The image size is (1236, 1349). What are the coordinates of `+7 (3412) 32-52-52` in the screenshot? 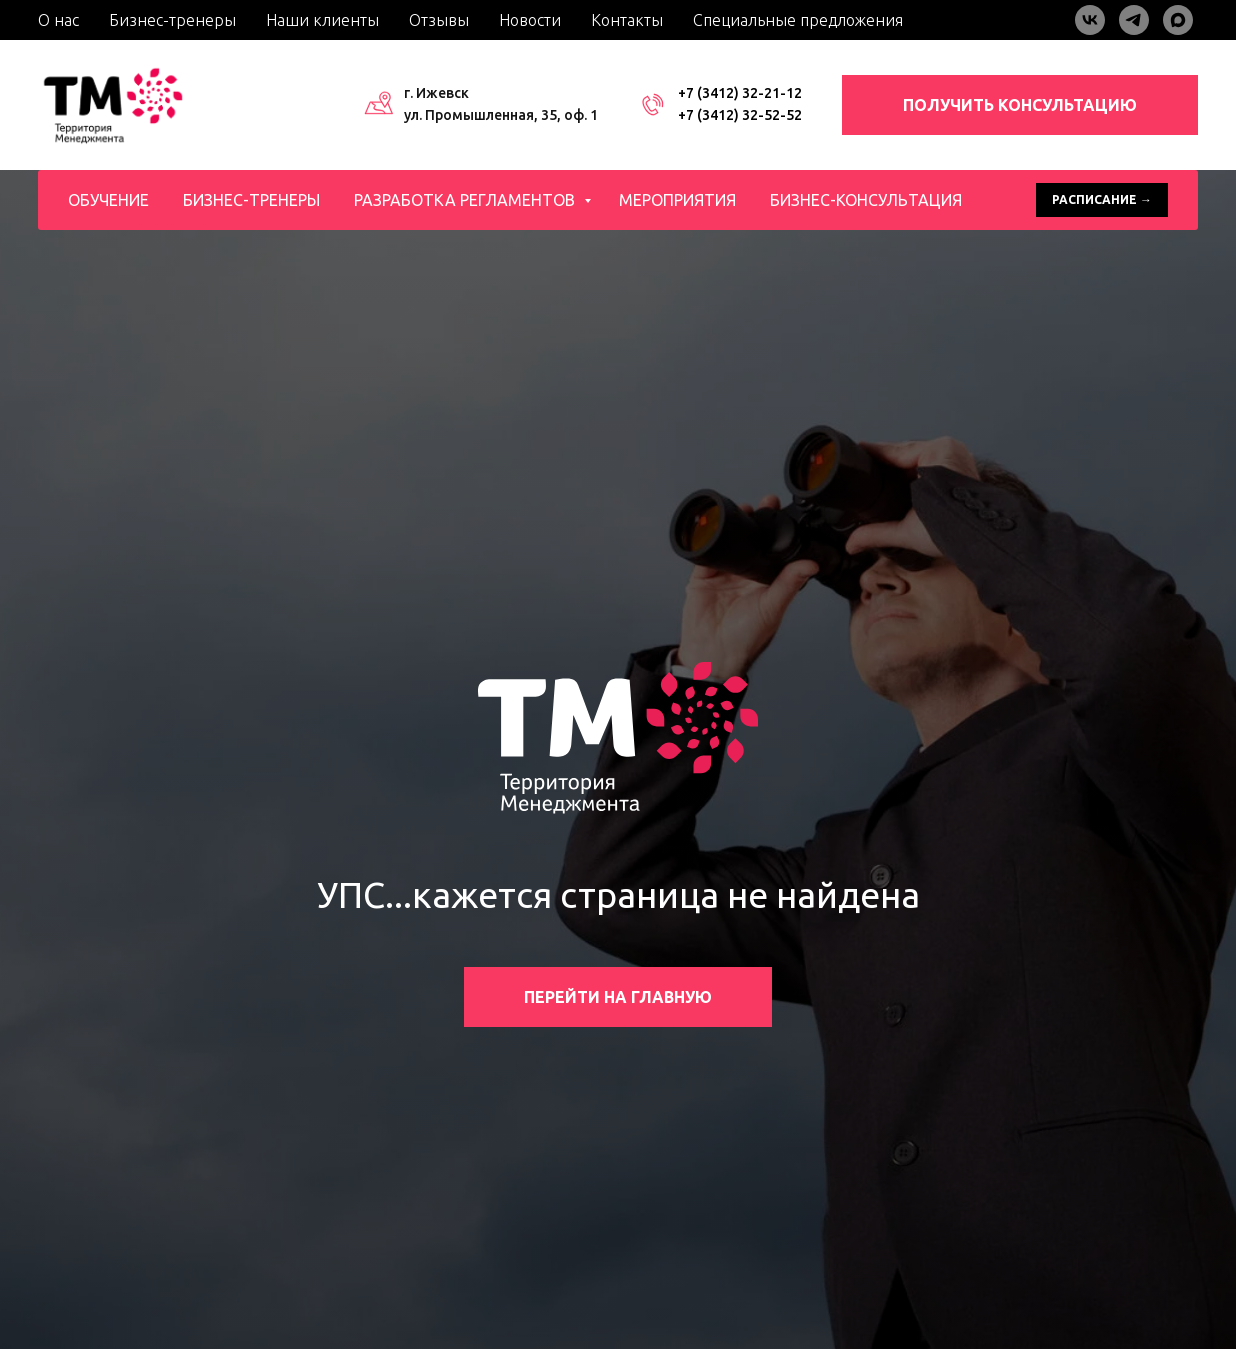 It's located at (740, 115).